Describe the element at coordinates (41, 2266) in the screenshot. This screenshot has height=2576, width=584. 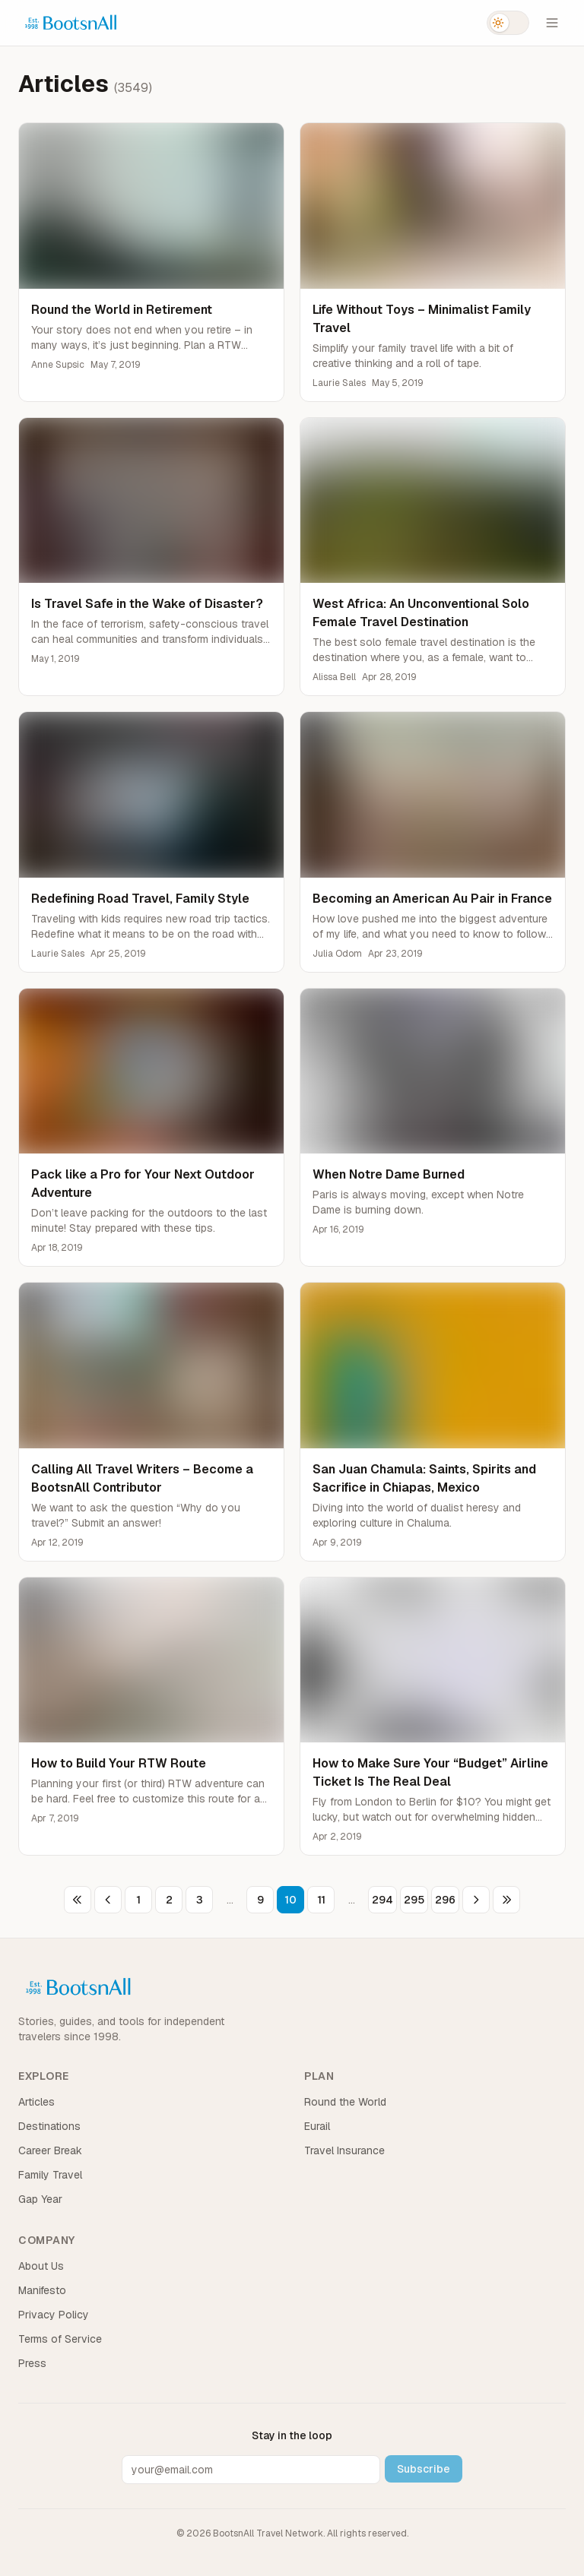
I see `About Us` at that location.